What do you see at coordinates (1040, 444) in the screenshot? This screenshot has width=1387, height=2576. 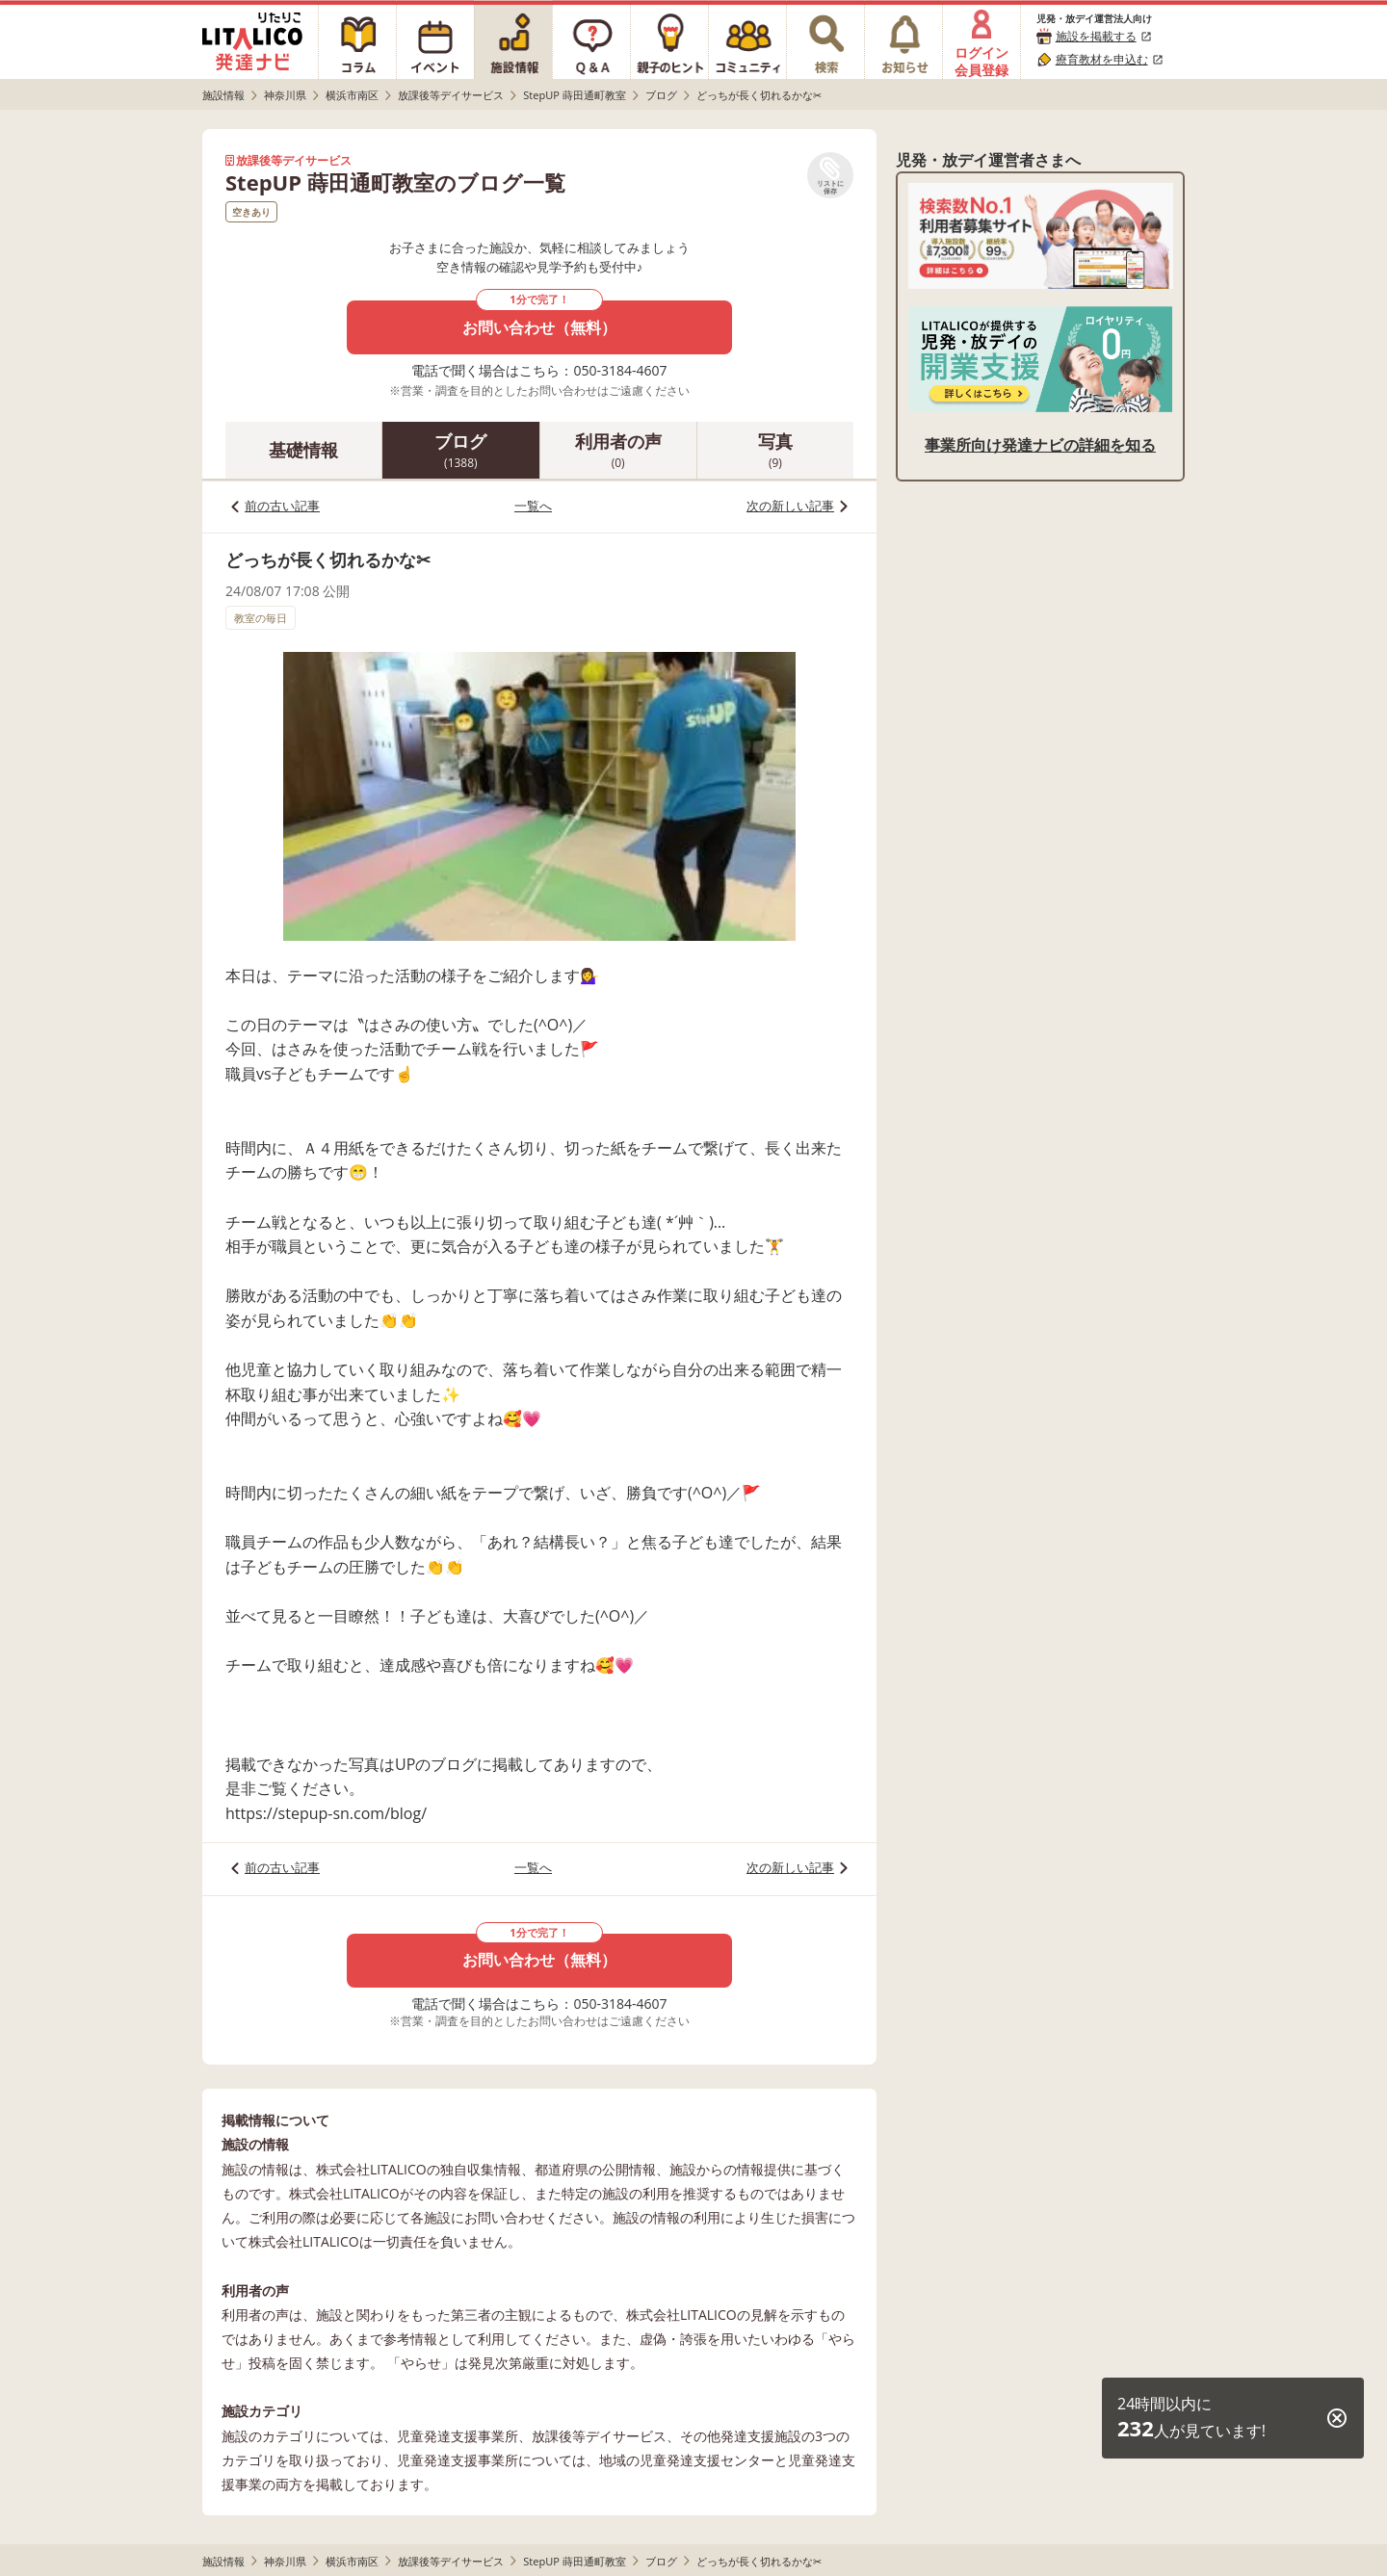 I see `事業所向け発達ナビの詳細を知る` at bounding box center [1040, 444].